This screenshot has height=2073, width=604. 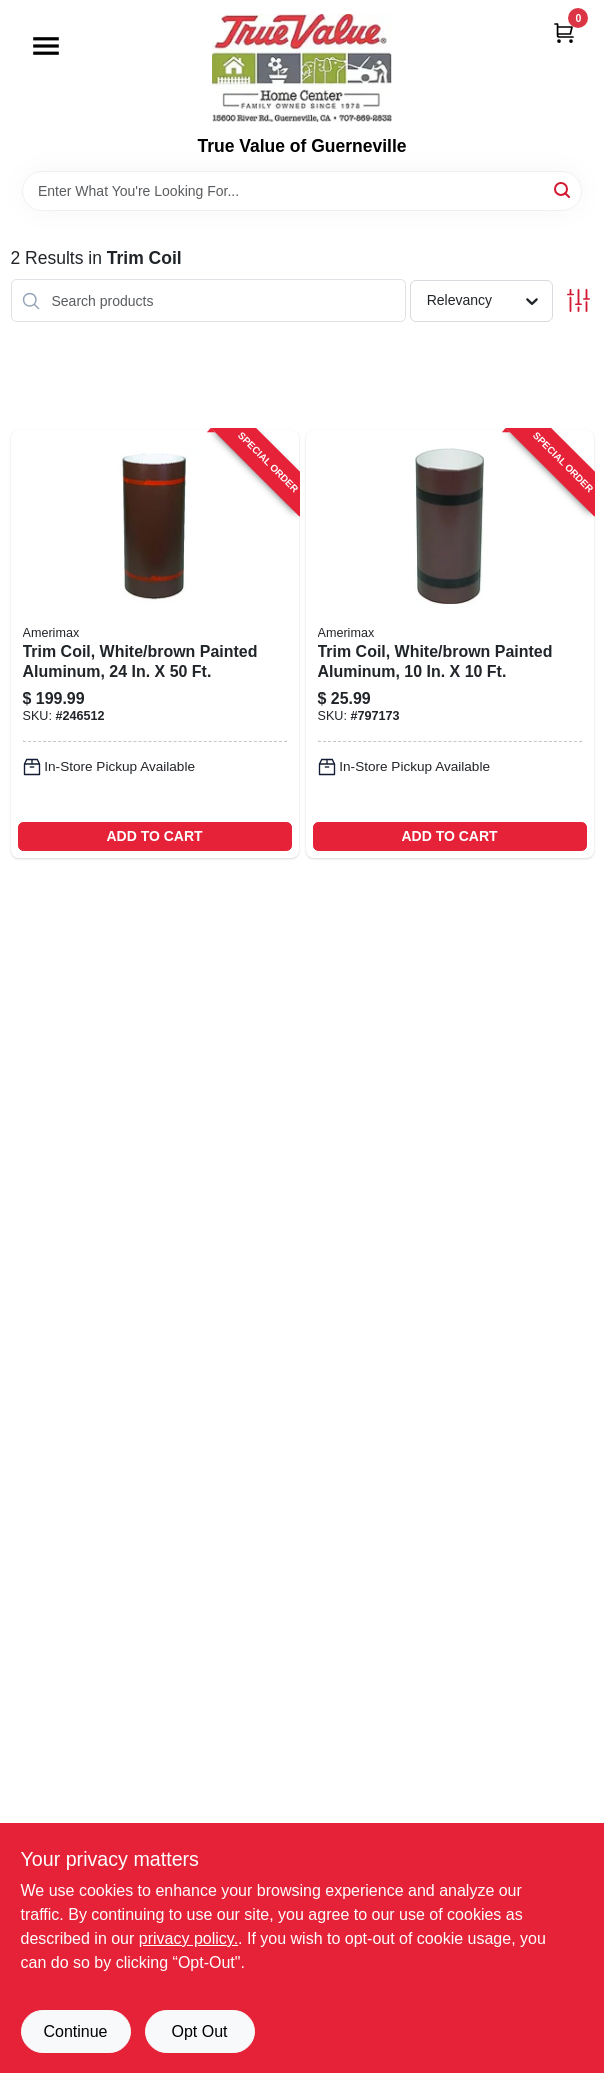 I want to click on ADD TO CART, so click(x=154, y=836).